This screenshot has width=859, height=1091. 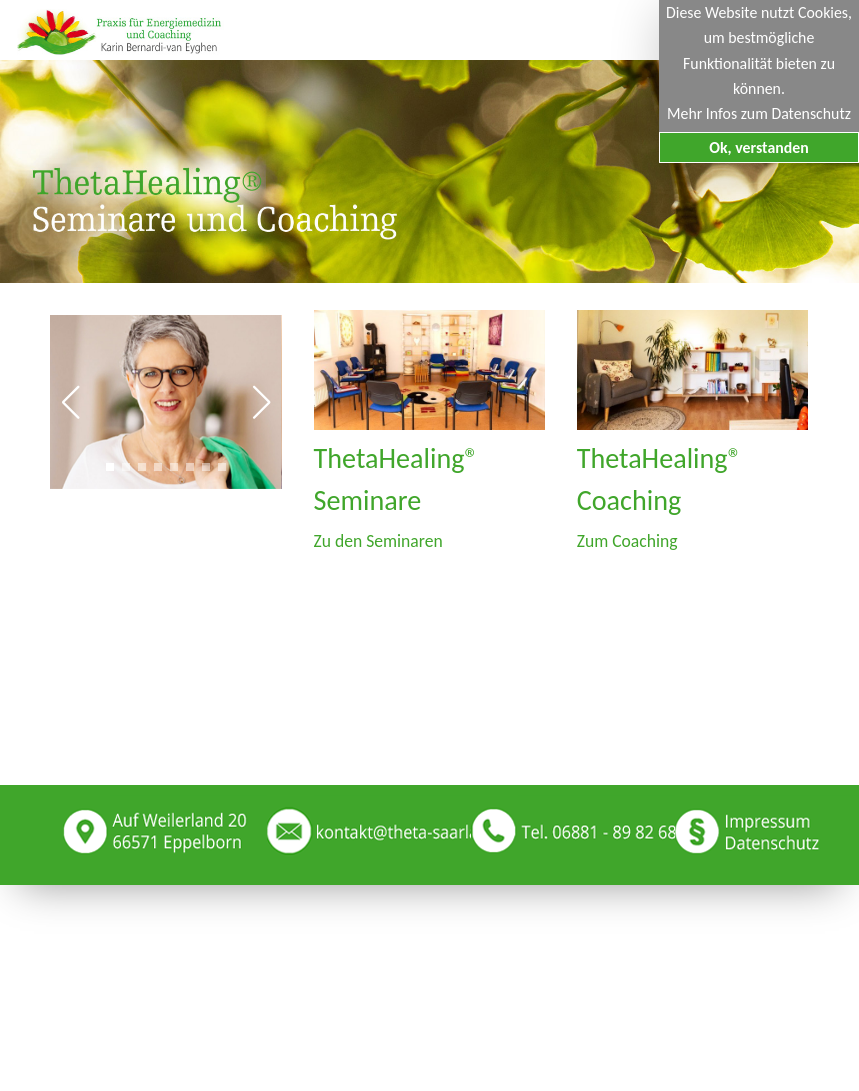 What do you see at coordinates (627, 541) in the screenshot?
I see `Zum Coaching` at bounding box center [627, 541].